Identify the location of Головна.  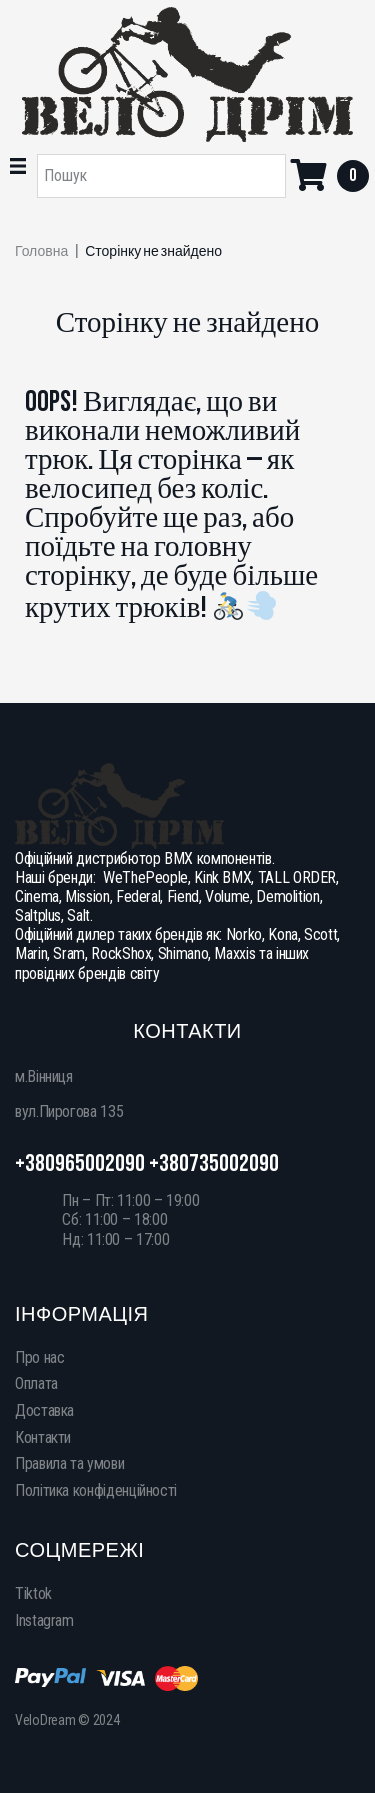
(41, 252).